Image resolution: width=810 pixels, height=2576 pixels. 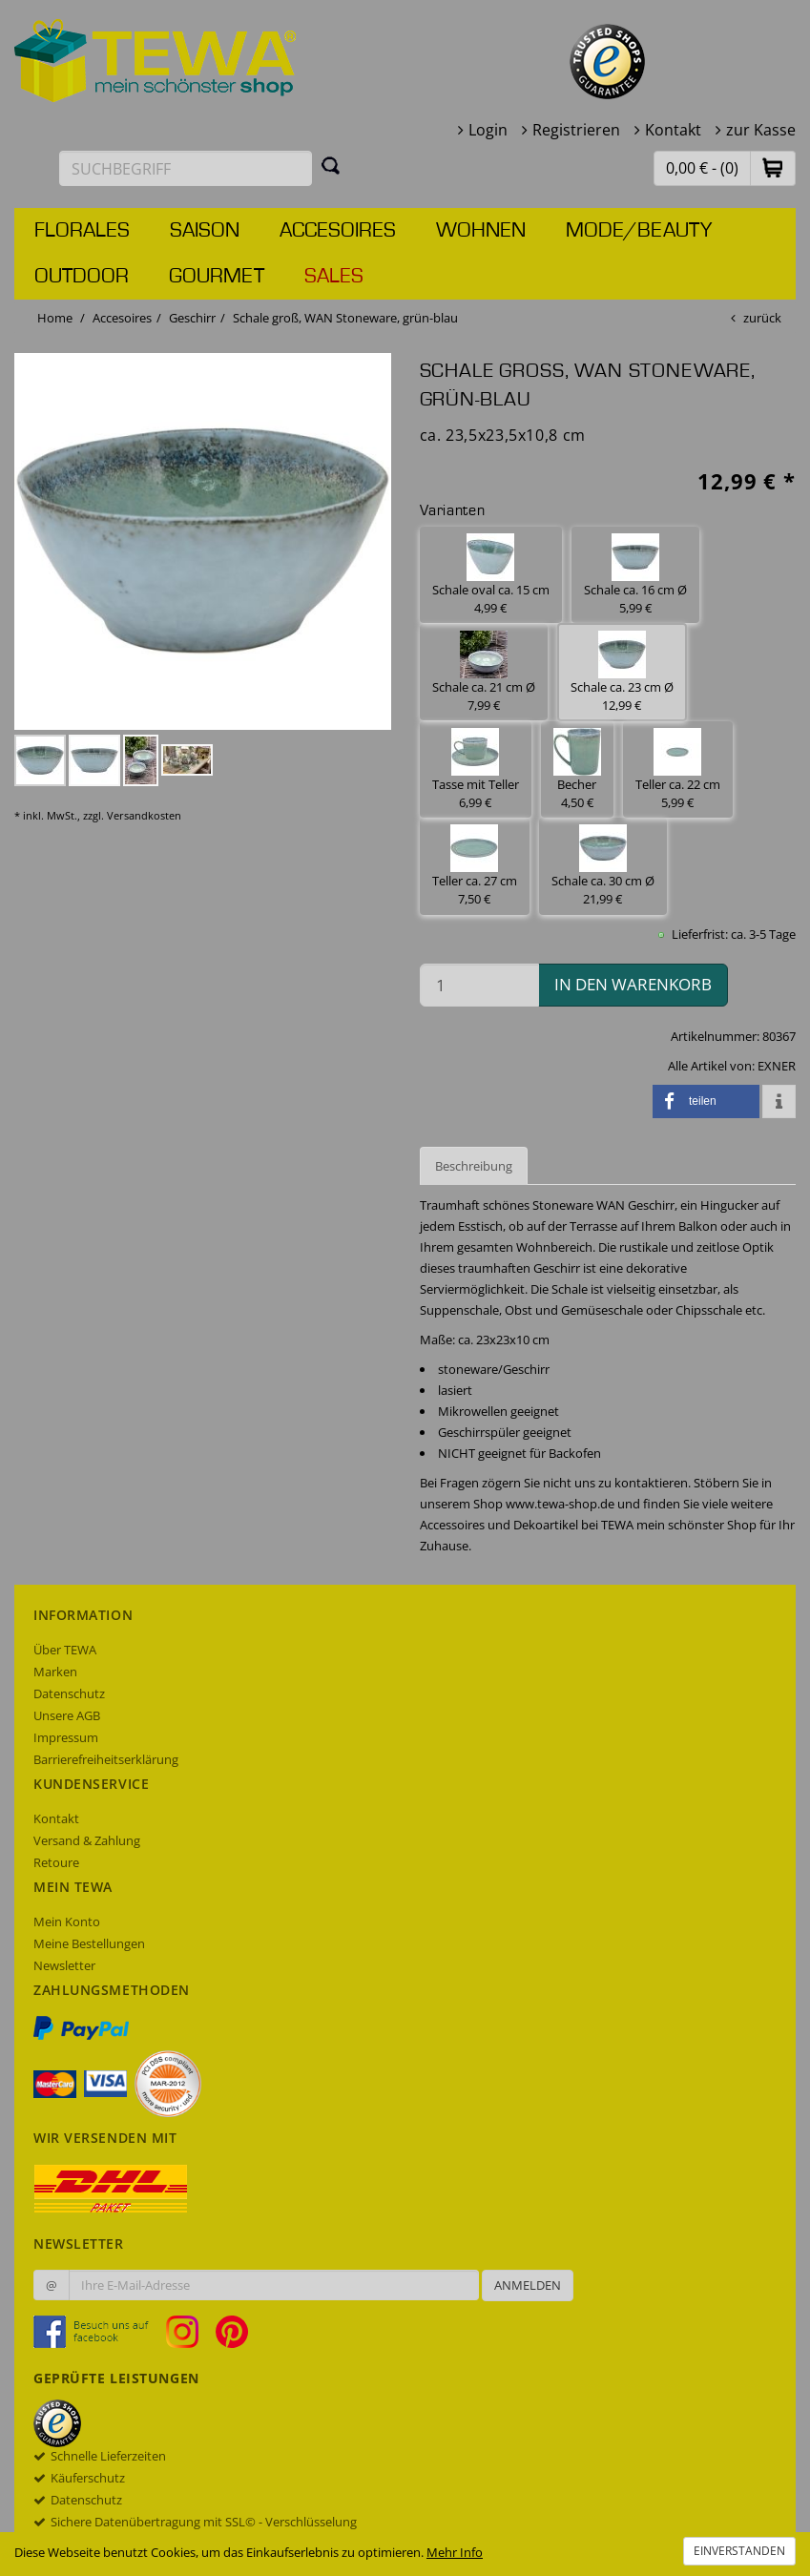 I want to click on Mein Konto, so click(x=66, y=1921).